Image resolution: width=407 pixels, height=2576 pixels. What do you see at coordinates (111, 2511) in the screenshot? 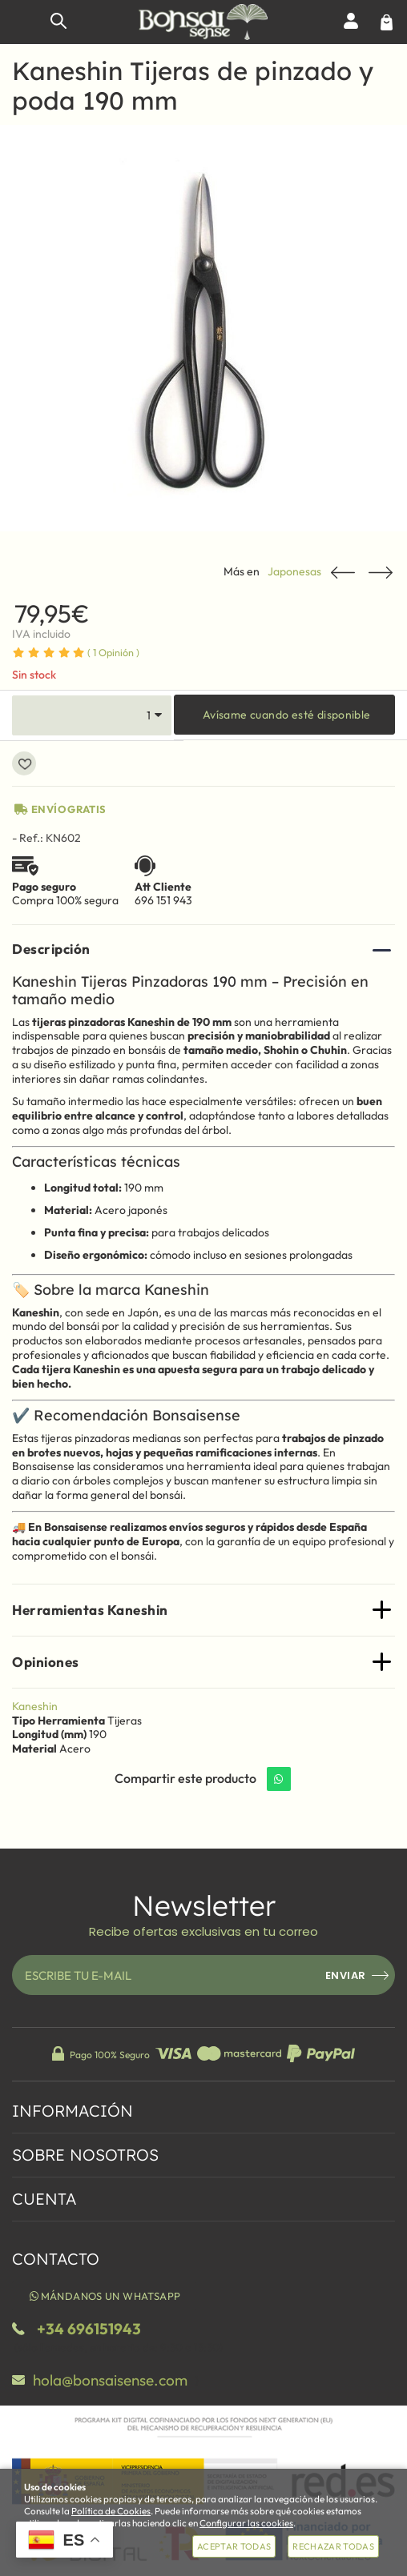
I see `Política de Cookies` at bounding box center [111, 2511].